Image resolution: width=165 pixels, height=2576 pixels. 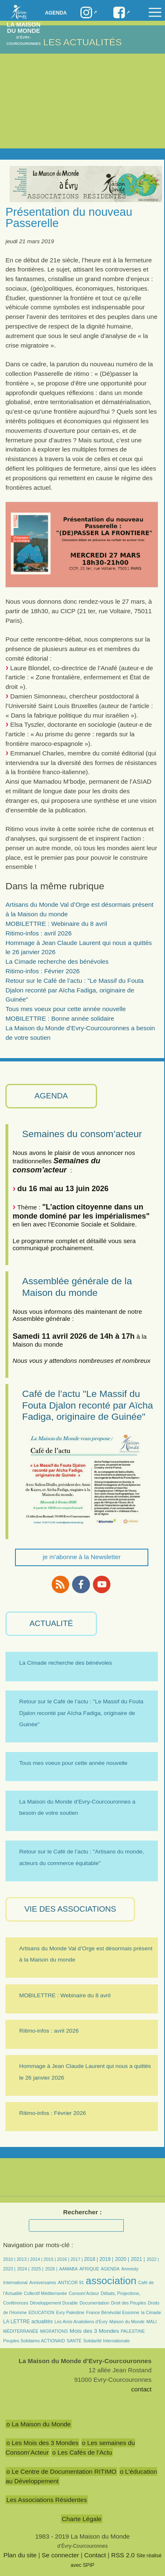 I want to click on MIGRATIONS, so click(x=54, y=2331).